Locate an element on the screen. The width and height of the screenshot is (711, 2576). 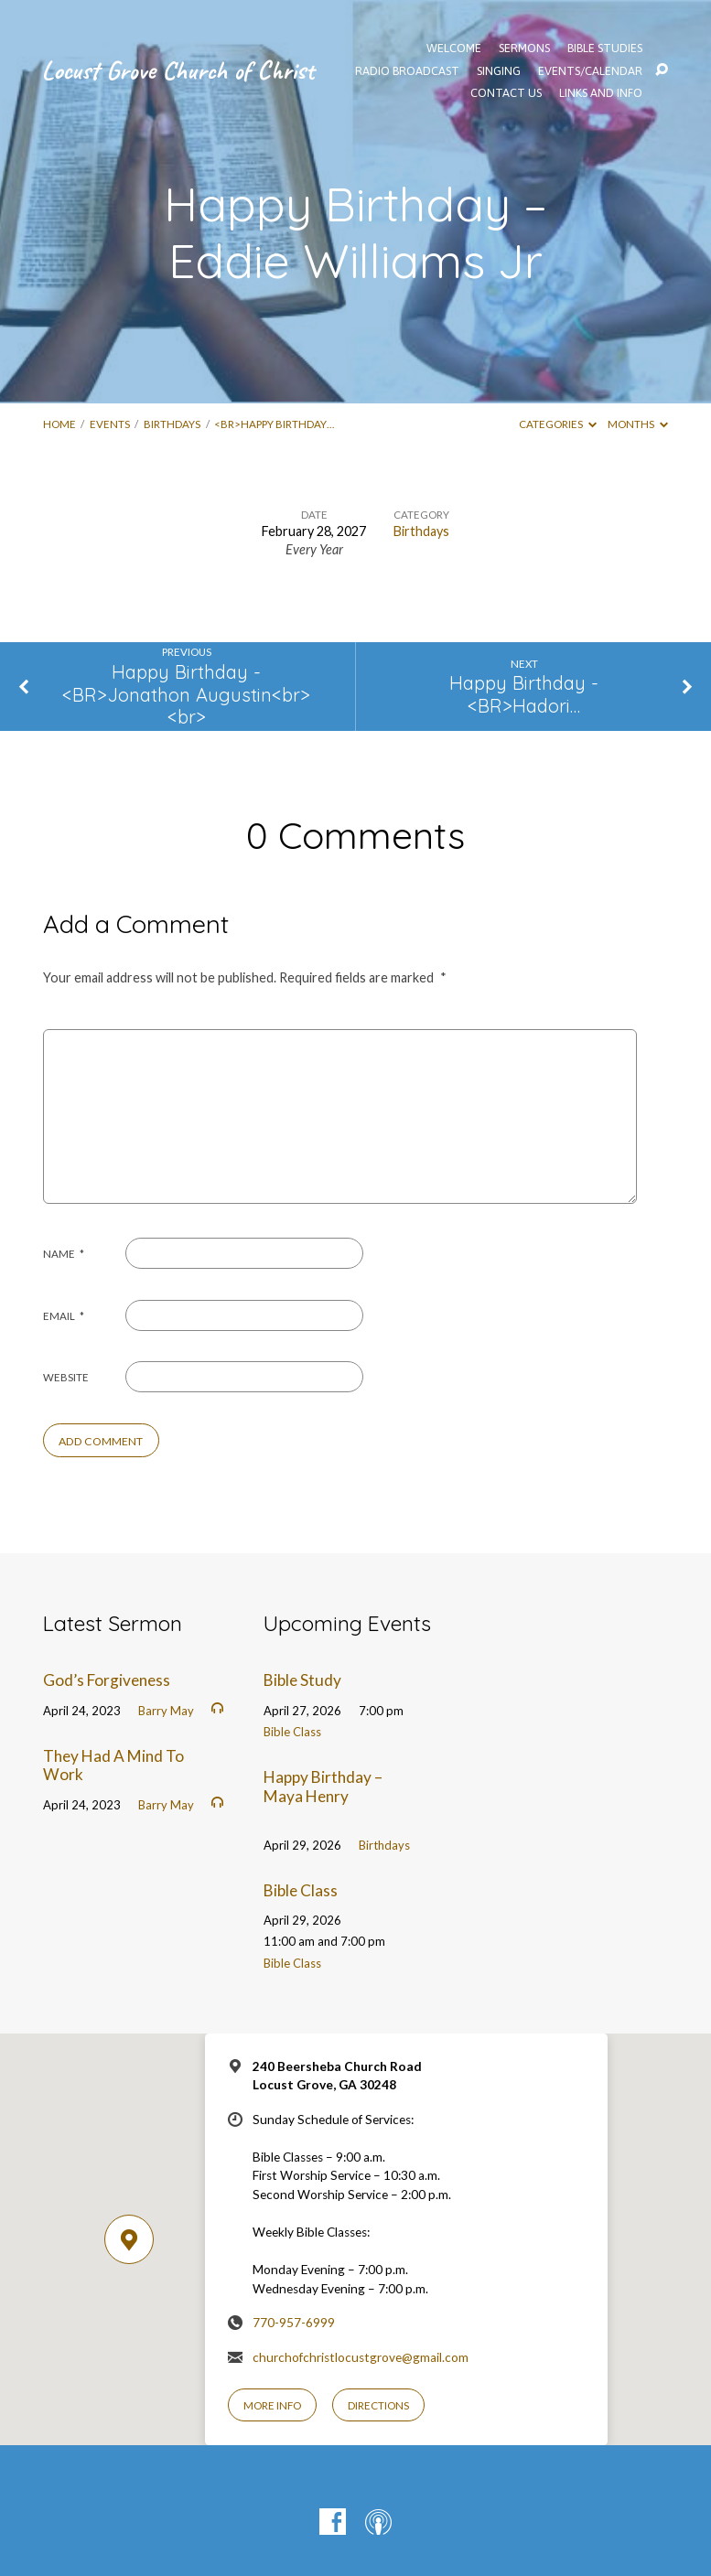
Website is located at coordinates (66, 1377).